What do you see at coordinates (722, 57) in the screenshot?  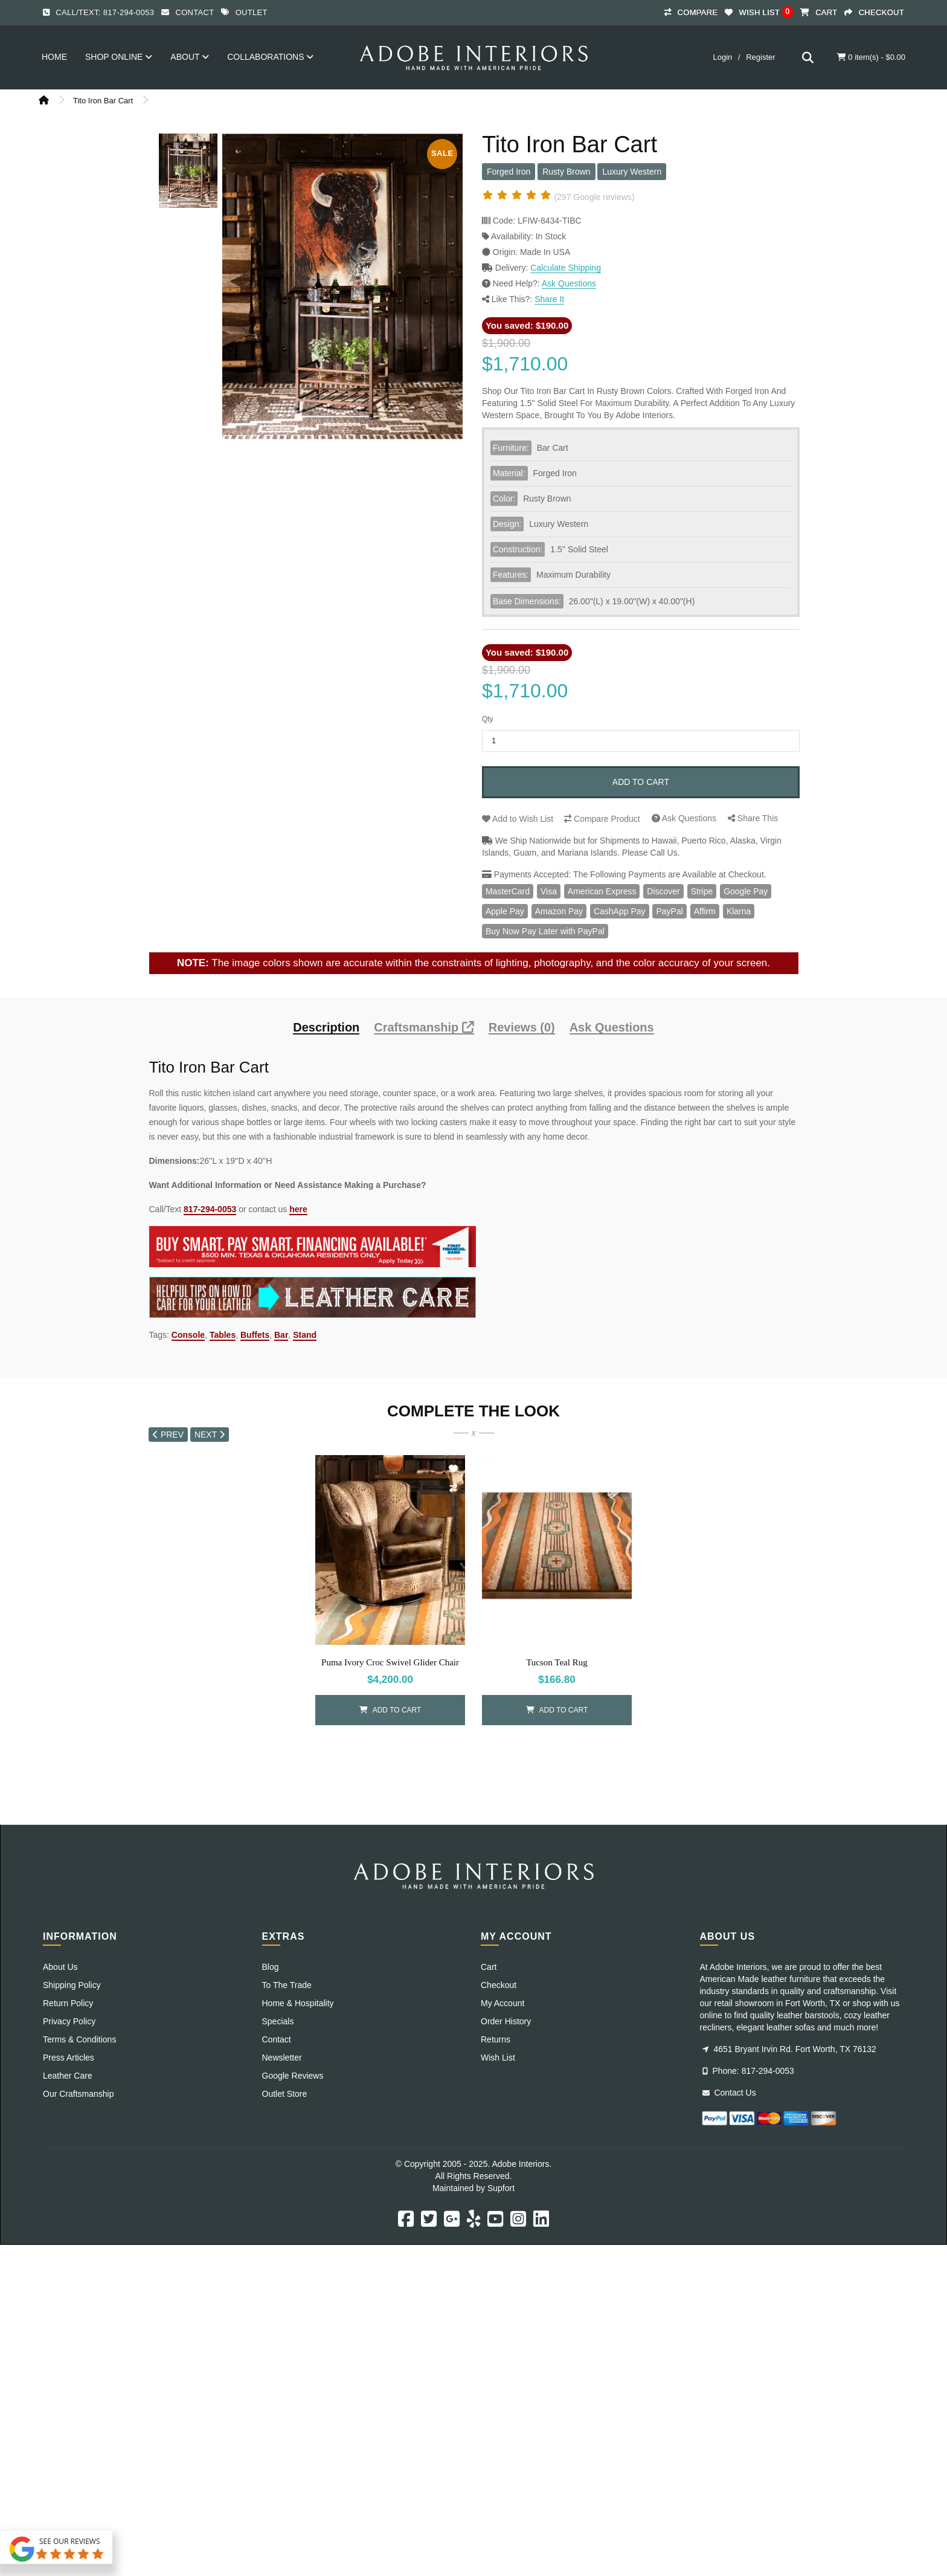 I see `Login` at bounding box center [722, 57].